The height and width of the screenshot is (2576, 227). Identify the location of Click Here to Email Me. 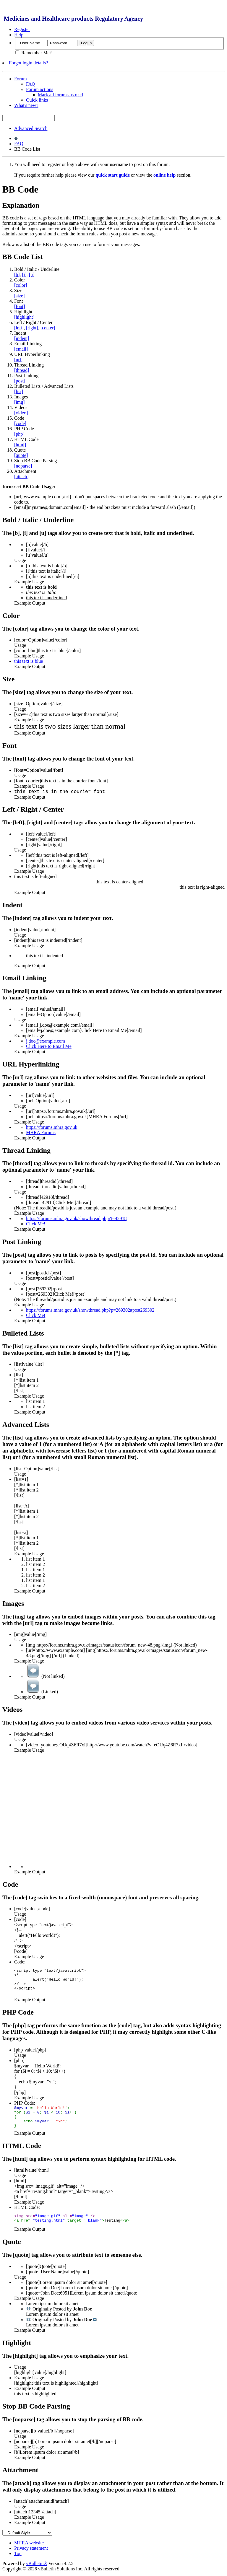
(49, 1046).